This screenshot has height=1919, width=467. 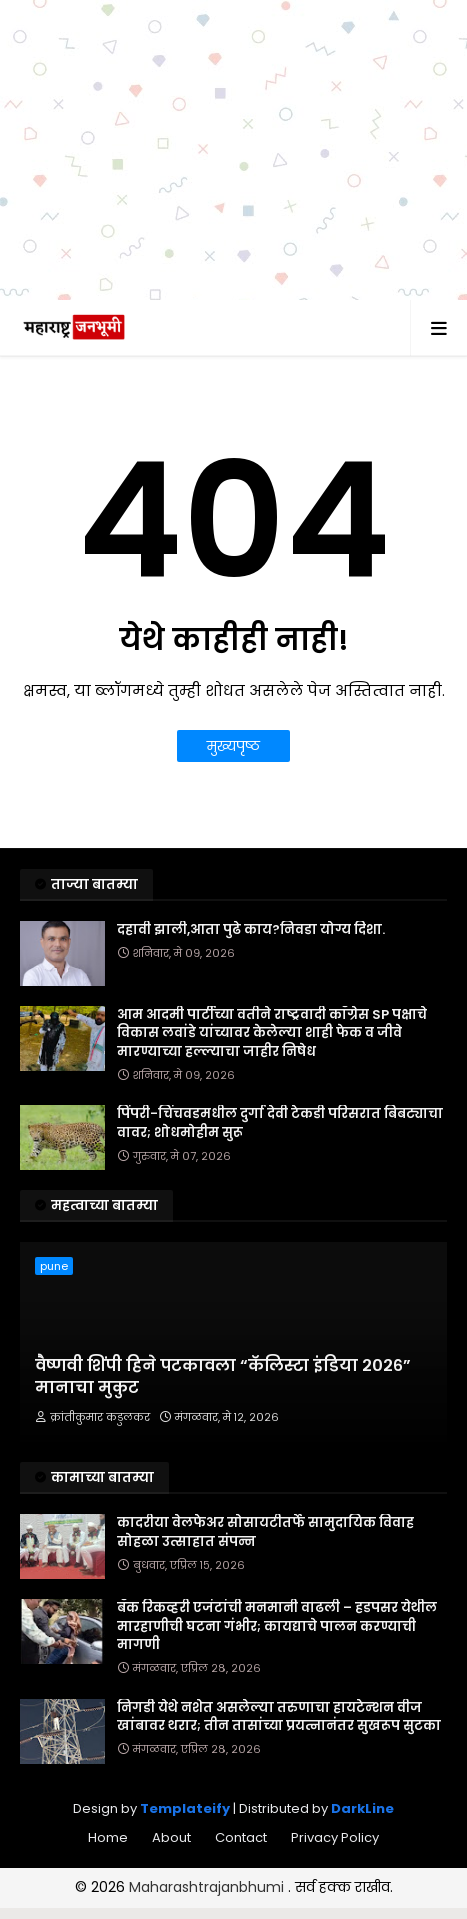 I want to click on Contact, so click(x=241, y=1837).